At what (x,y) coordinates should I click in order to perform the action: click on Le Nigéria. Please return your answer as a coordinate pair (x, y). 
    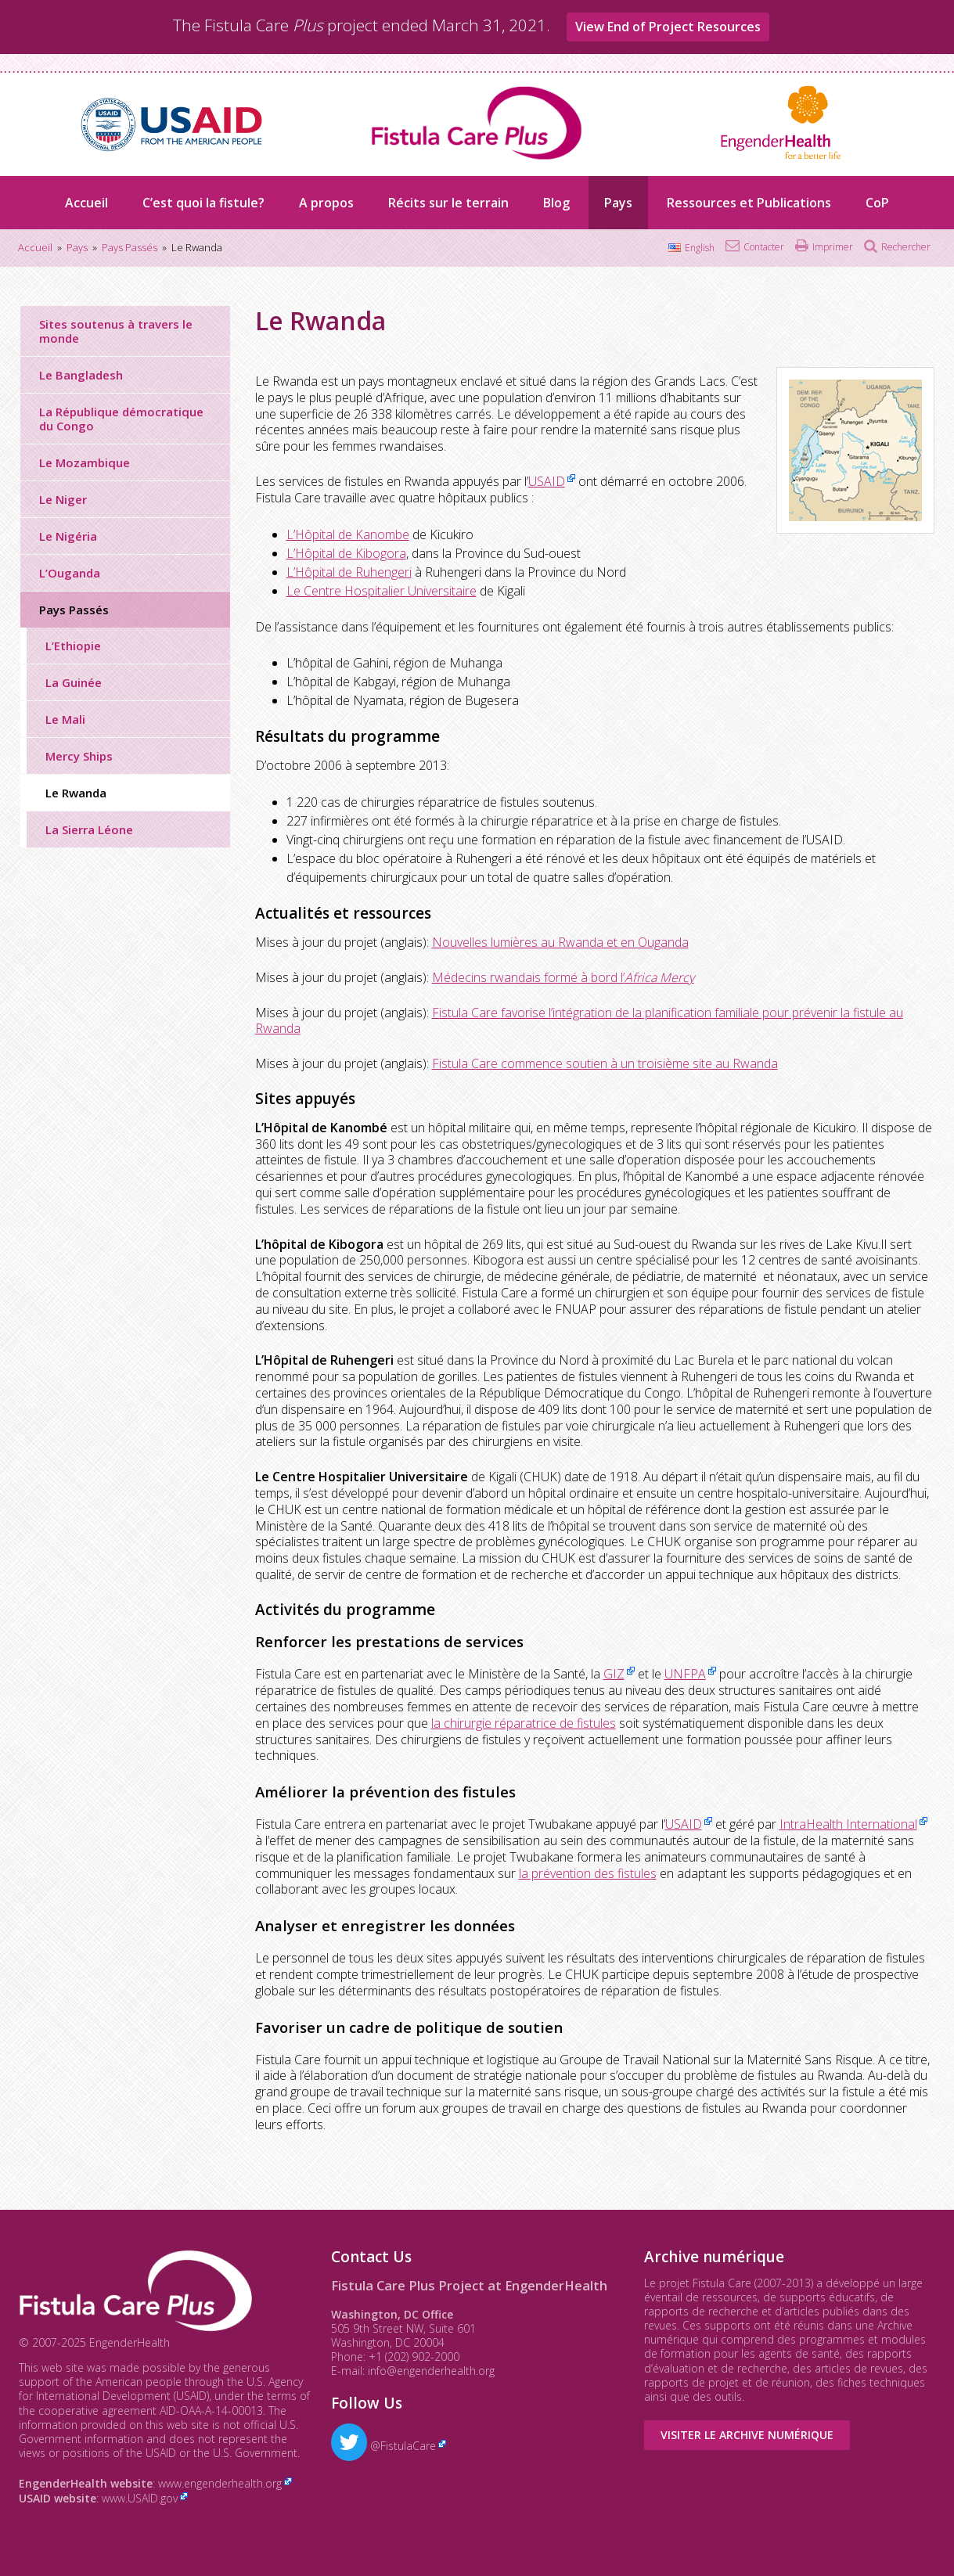
    Looking at the image, I should click on (68, 536).